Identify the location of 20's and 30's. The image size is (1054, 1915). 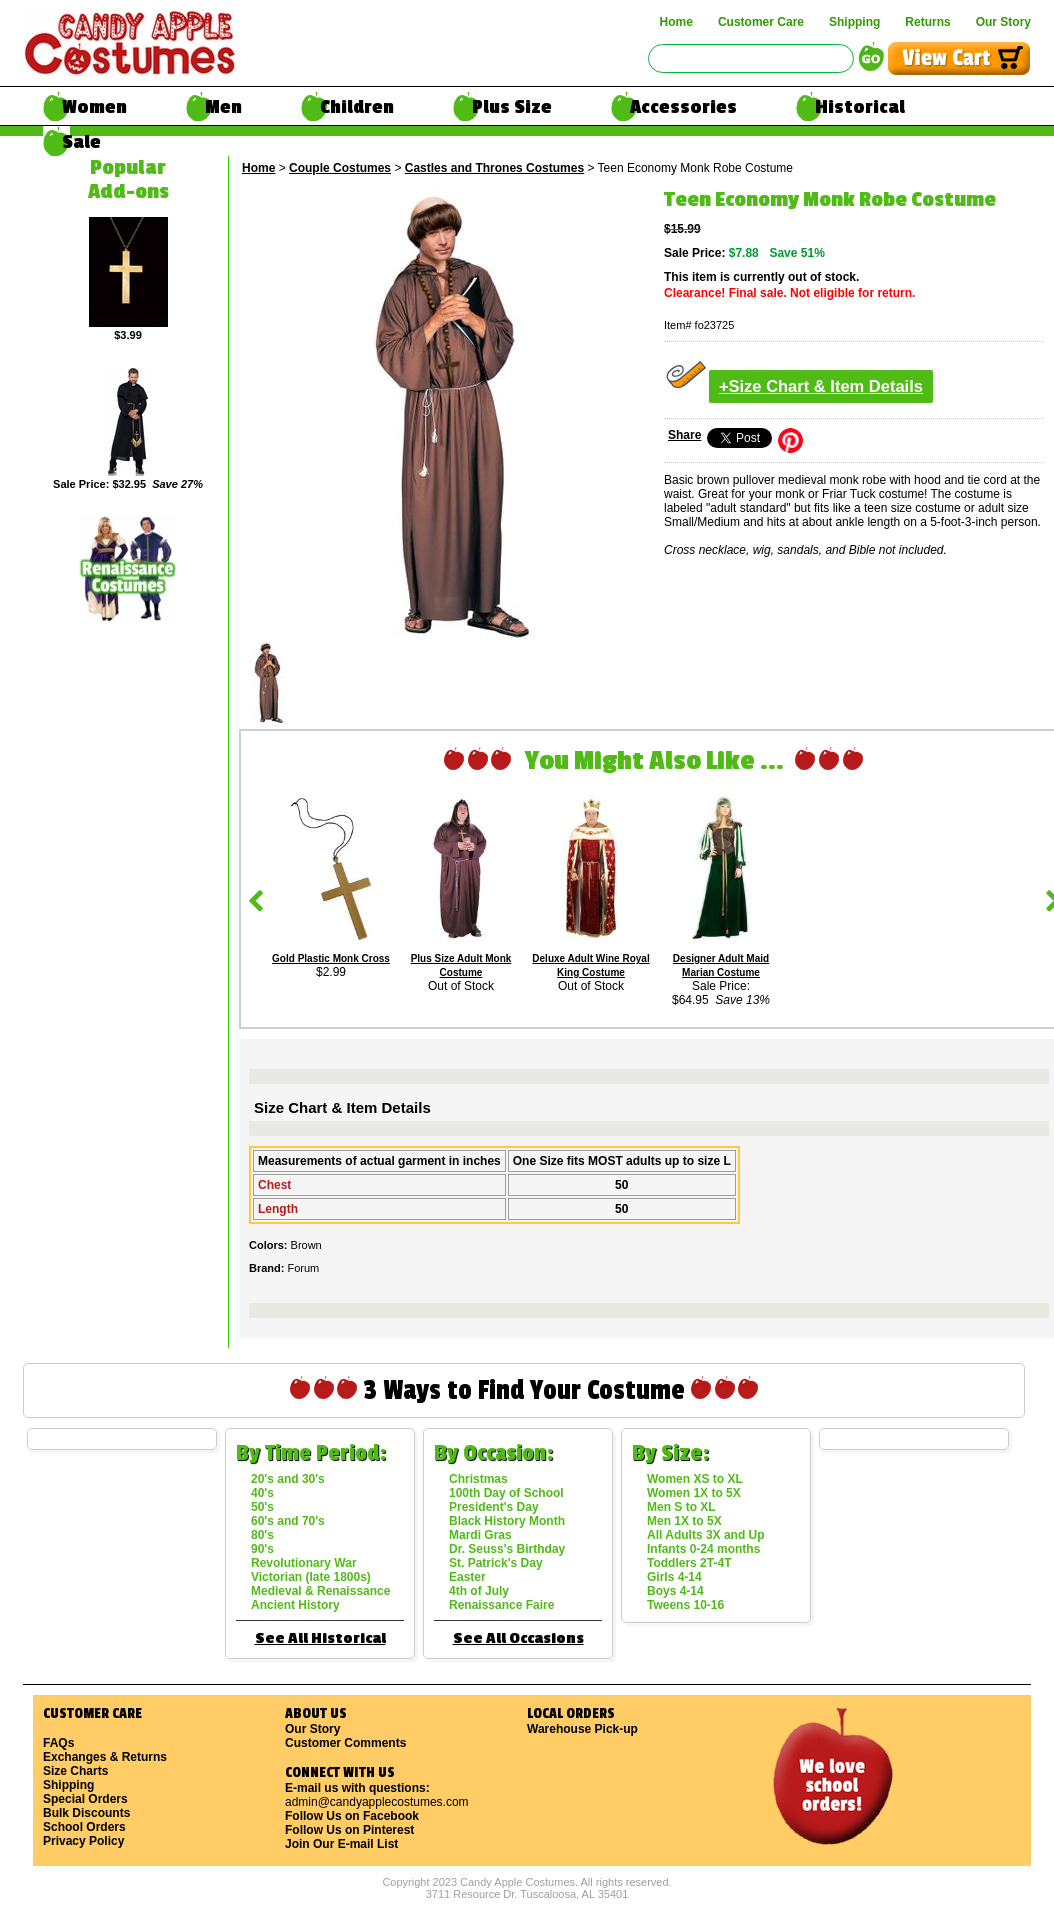
(288, 1479).